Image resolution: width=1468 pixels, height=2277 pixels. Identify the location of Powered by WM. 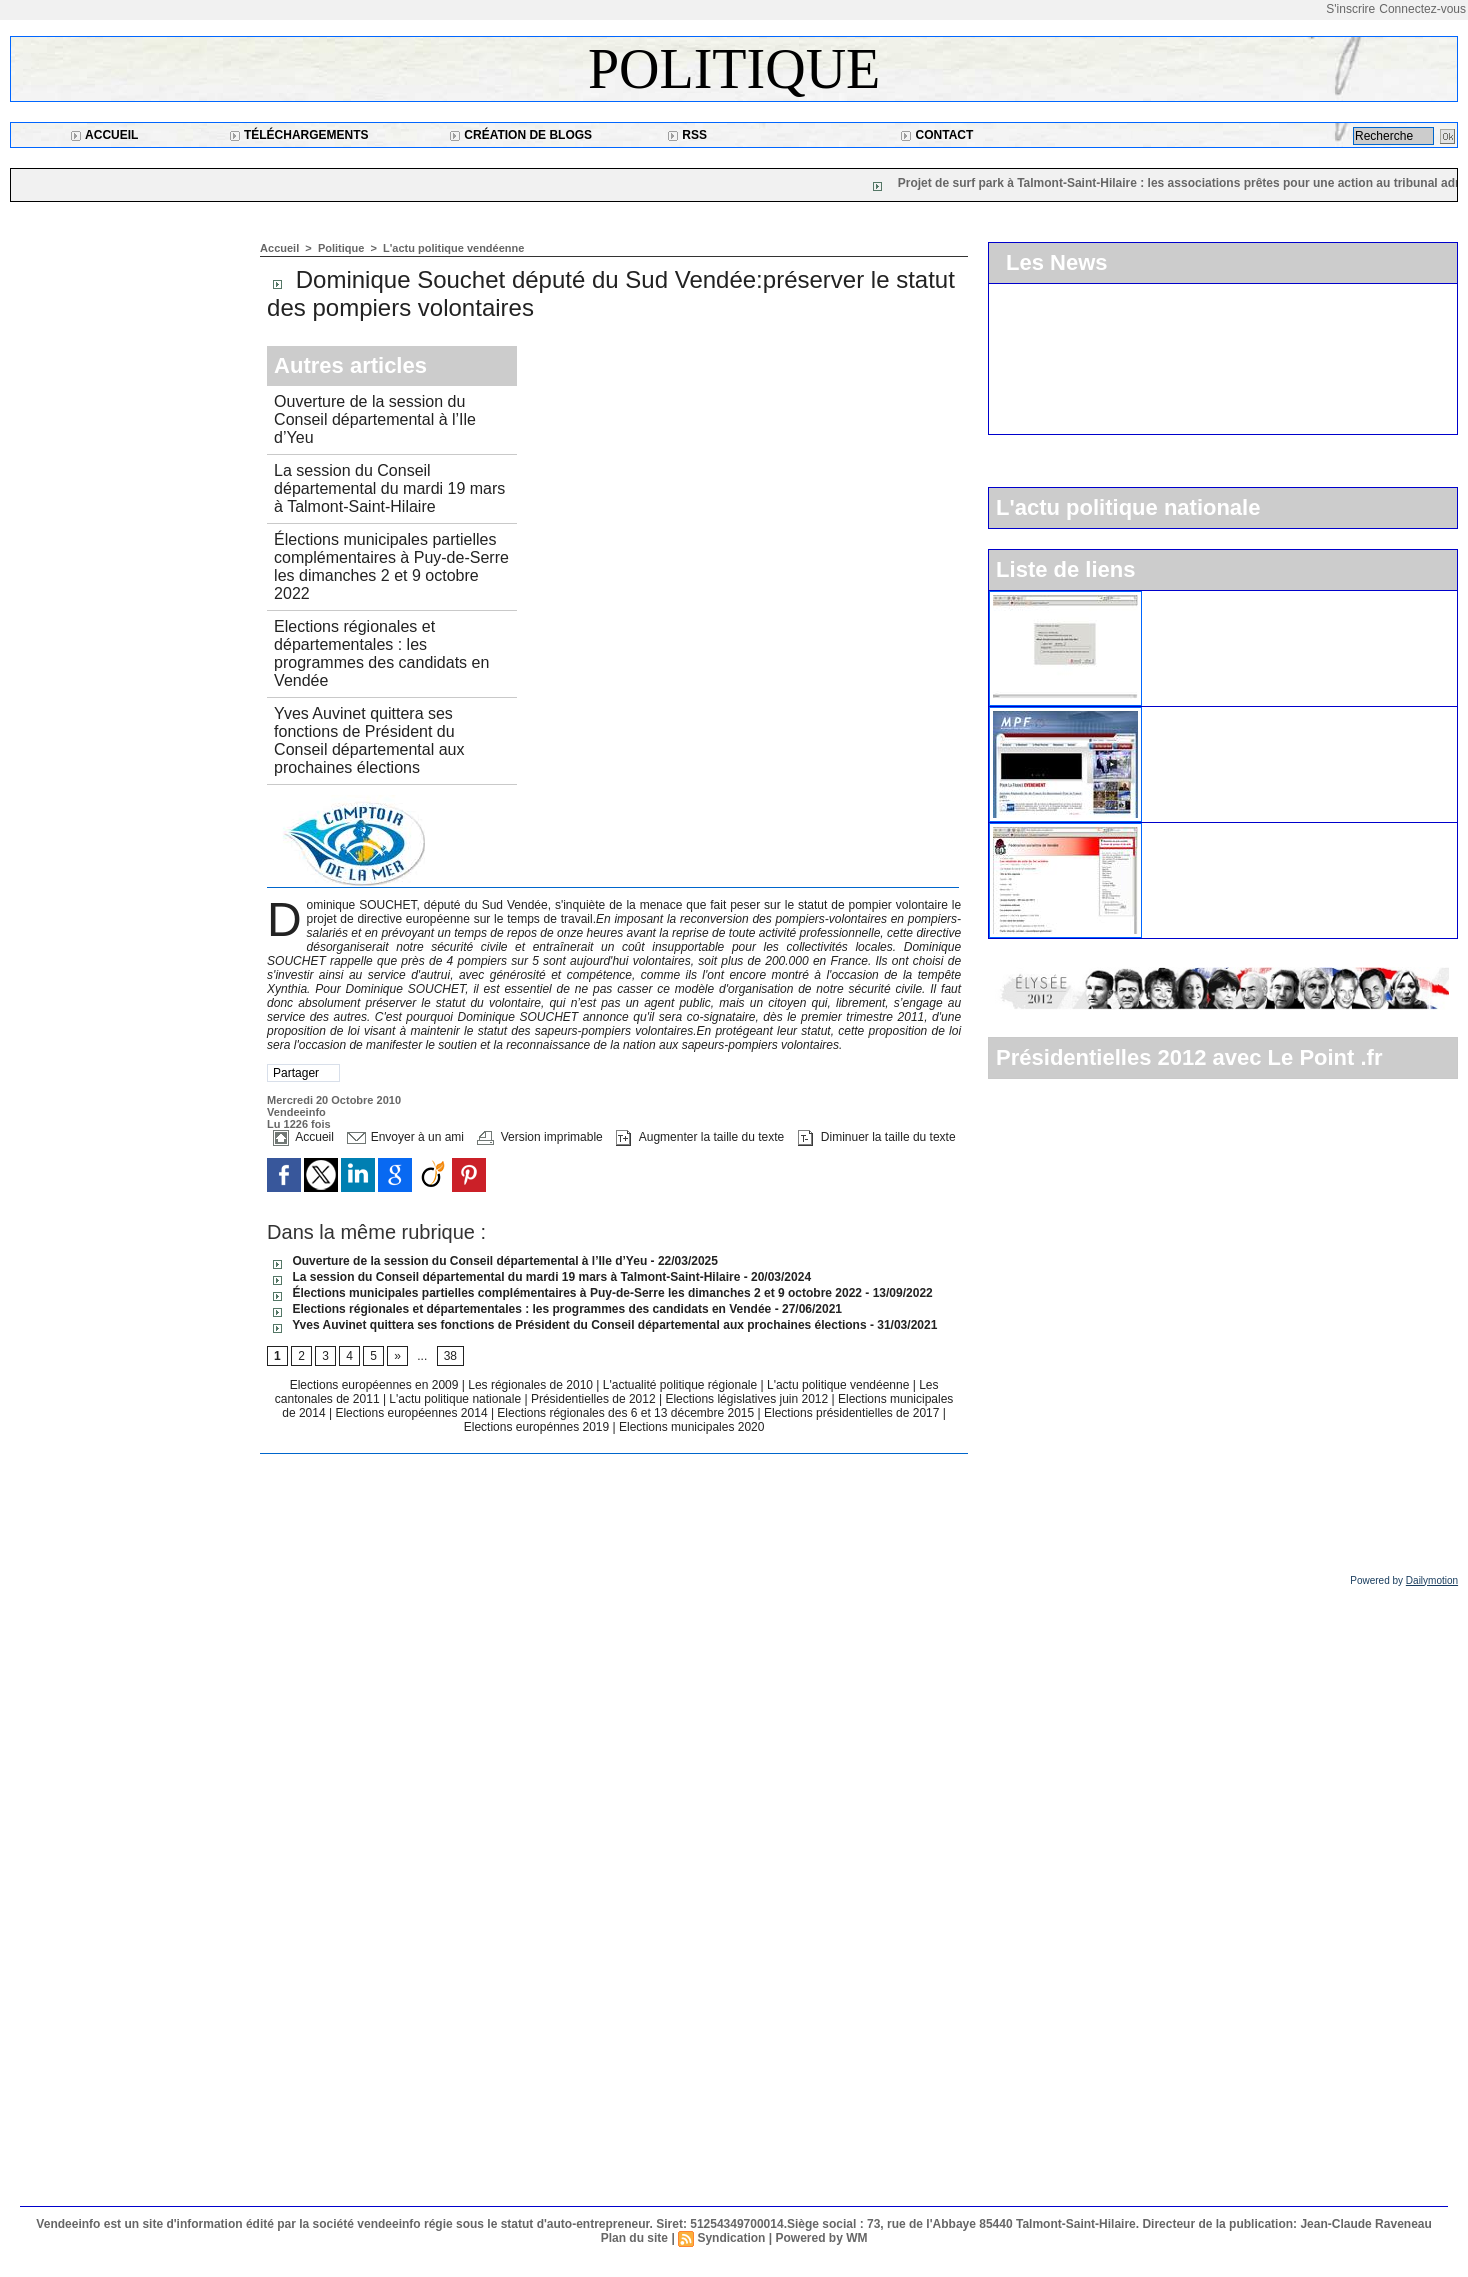
(821, 2238).